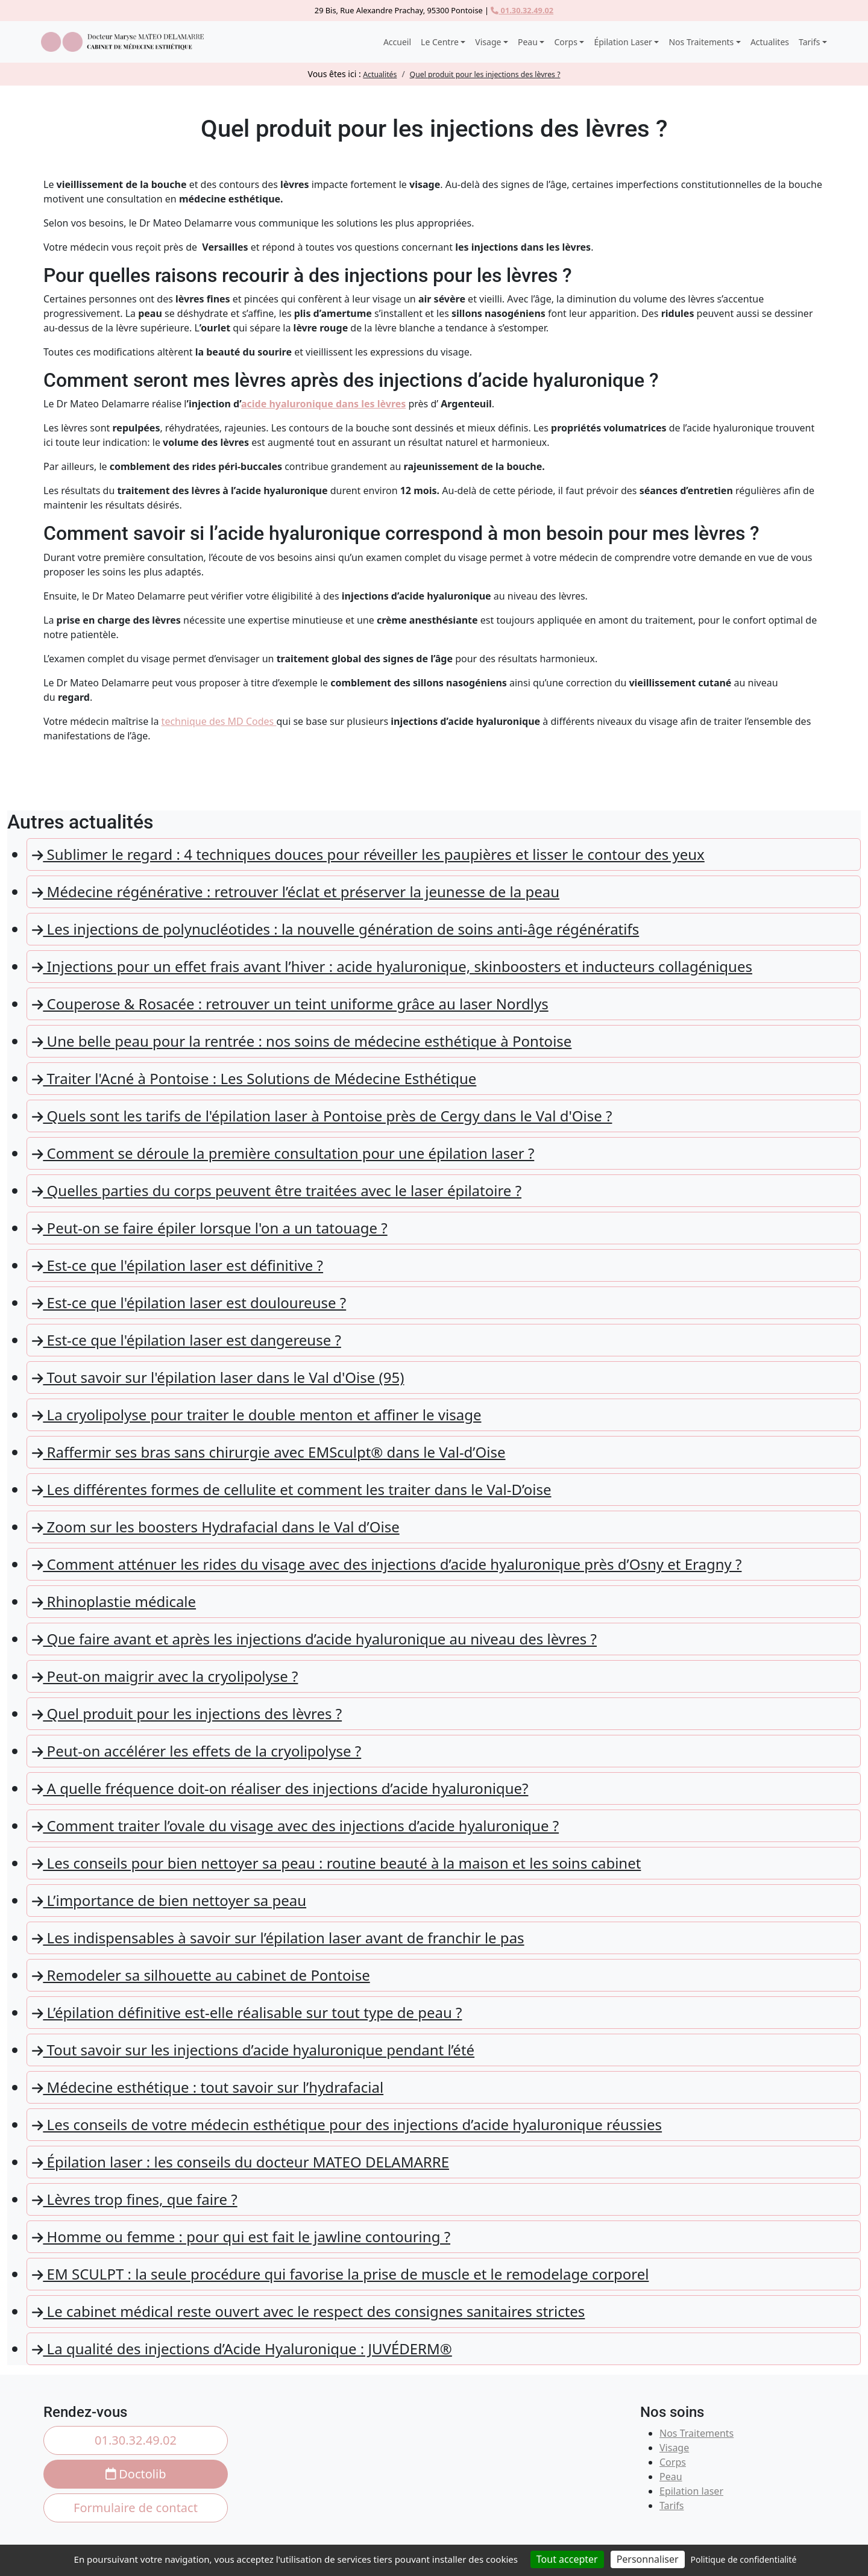 The width and height of the screenshot is (868, 2576). What do you see at coordinates (528, 42) in the screenshot?
I see `Peau [button]` at bounding box center [528, 42].